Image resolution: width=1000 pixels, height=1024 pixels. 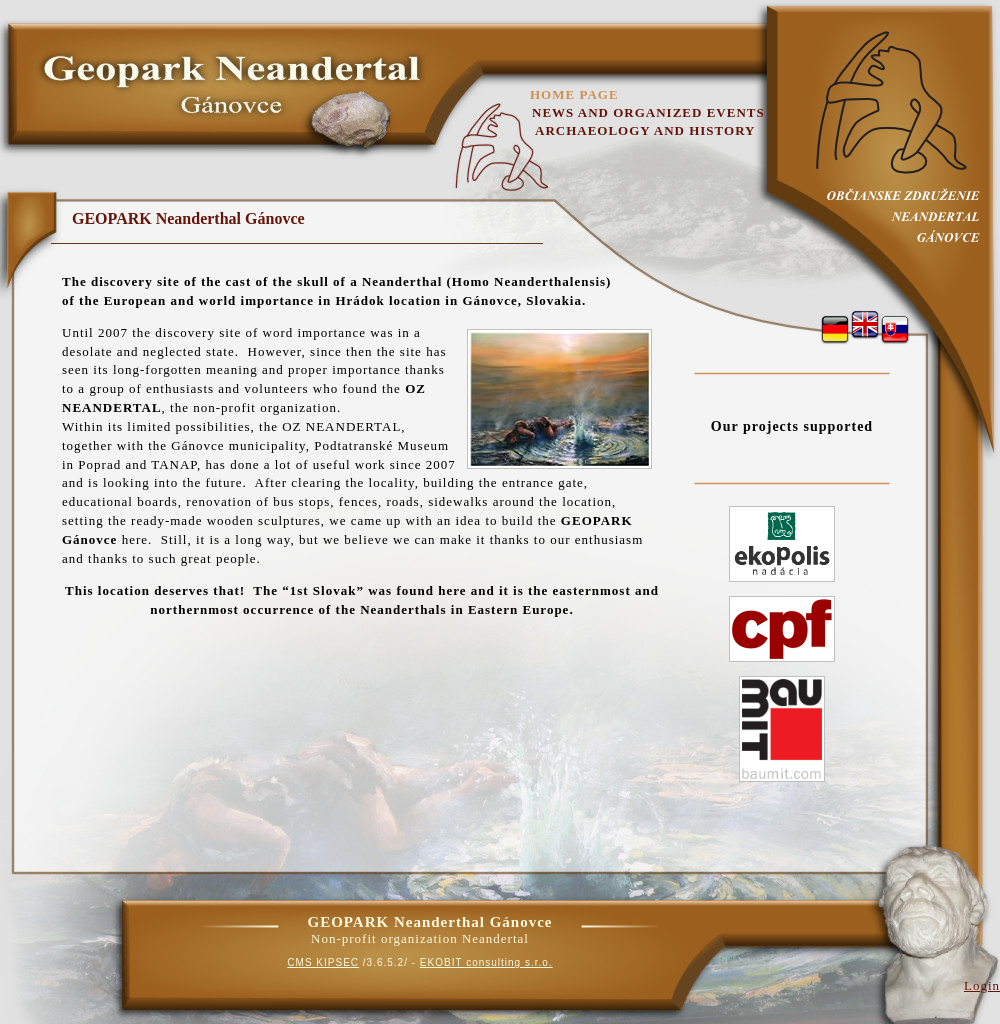 What do you see at coordinates (486, 962) in the screenshot?
I see `EKOBIT consulting s.r.o.` at bounding box center [486, 962].